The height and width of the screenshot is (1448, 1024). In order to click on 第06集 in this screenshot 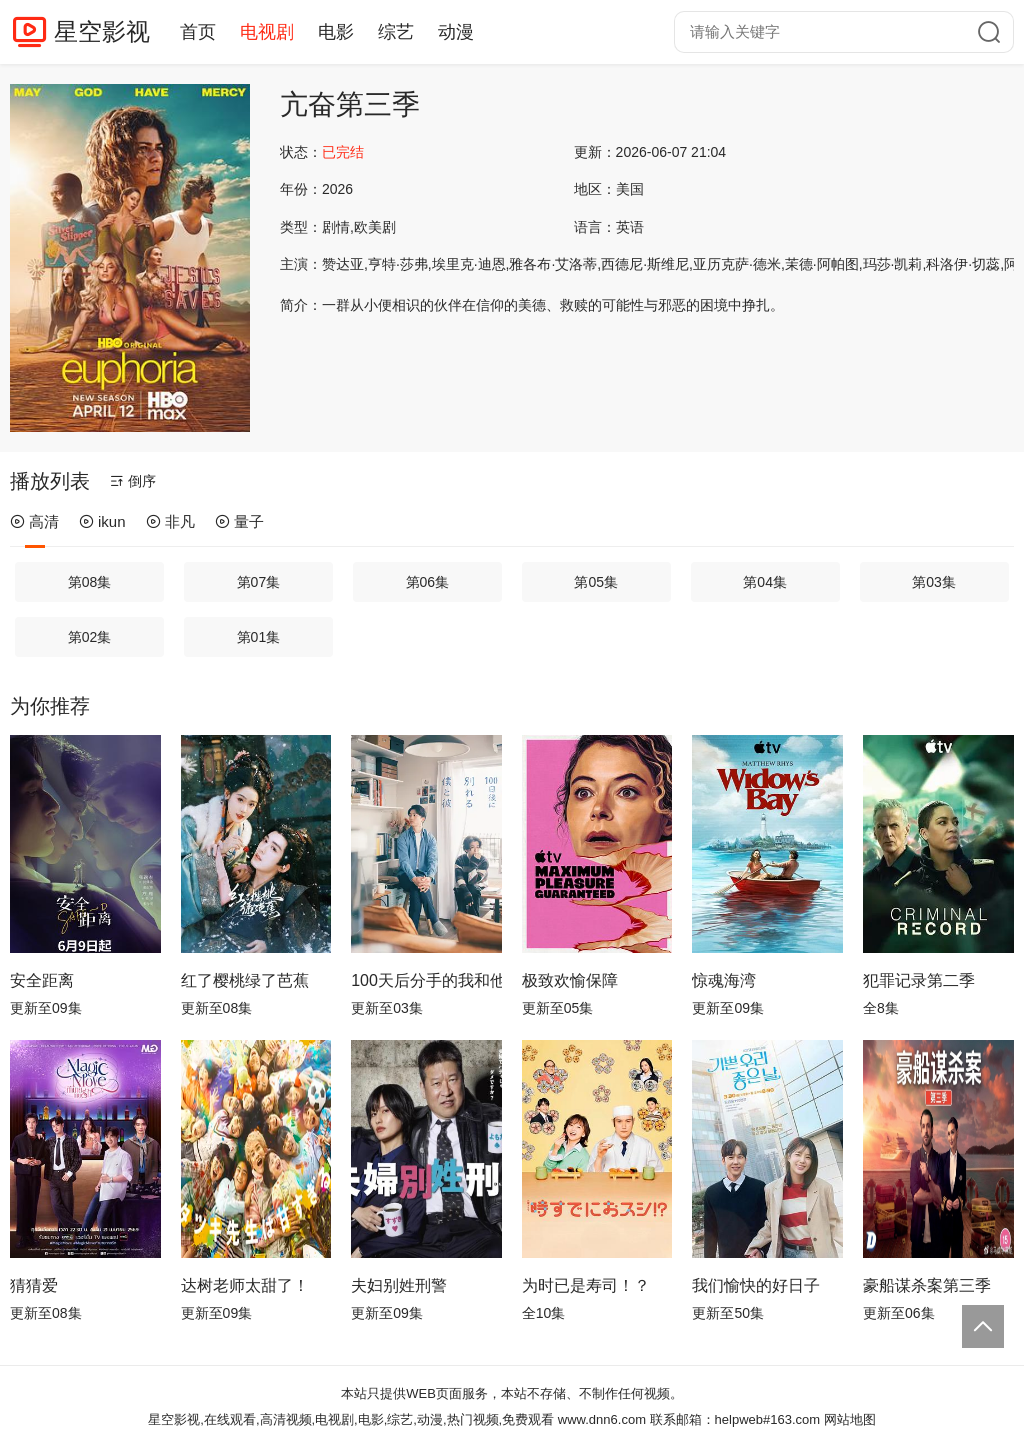, I will do `click(428, 582)`.